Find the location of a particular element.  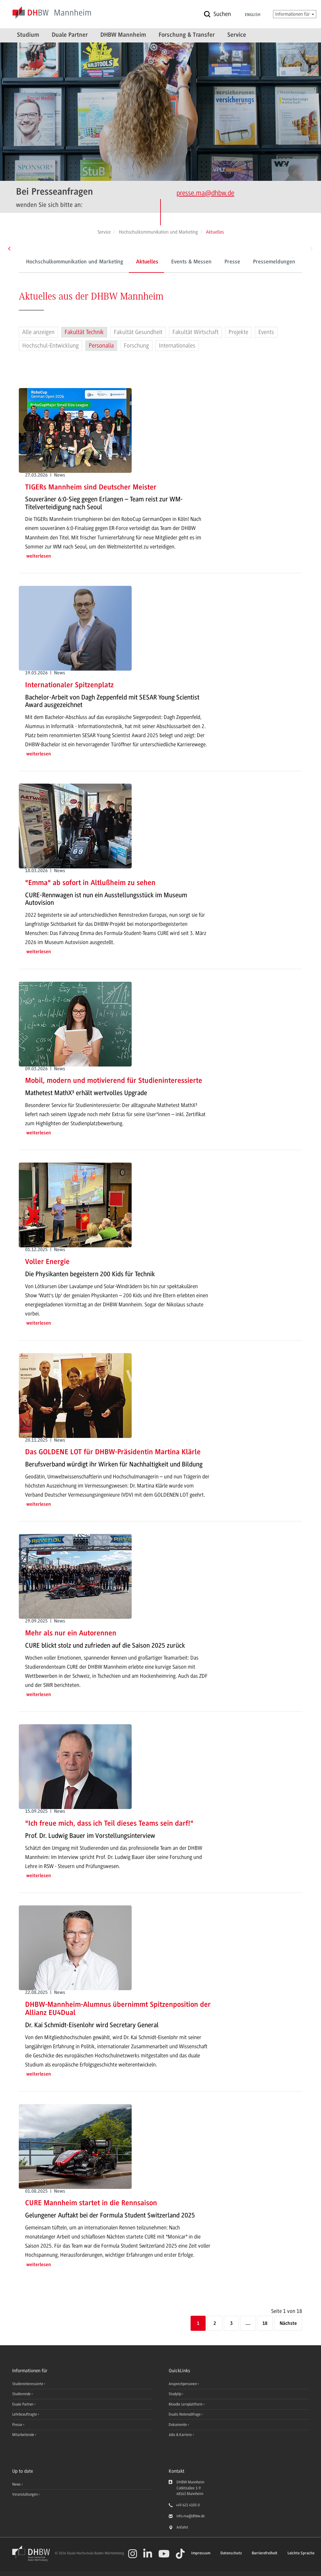

Informationen für is located at coordinates (294, 14).